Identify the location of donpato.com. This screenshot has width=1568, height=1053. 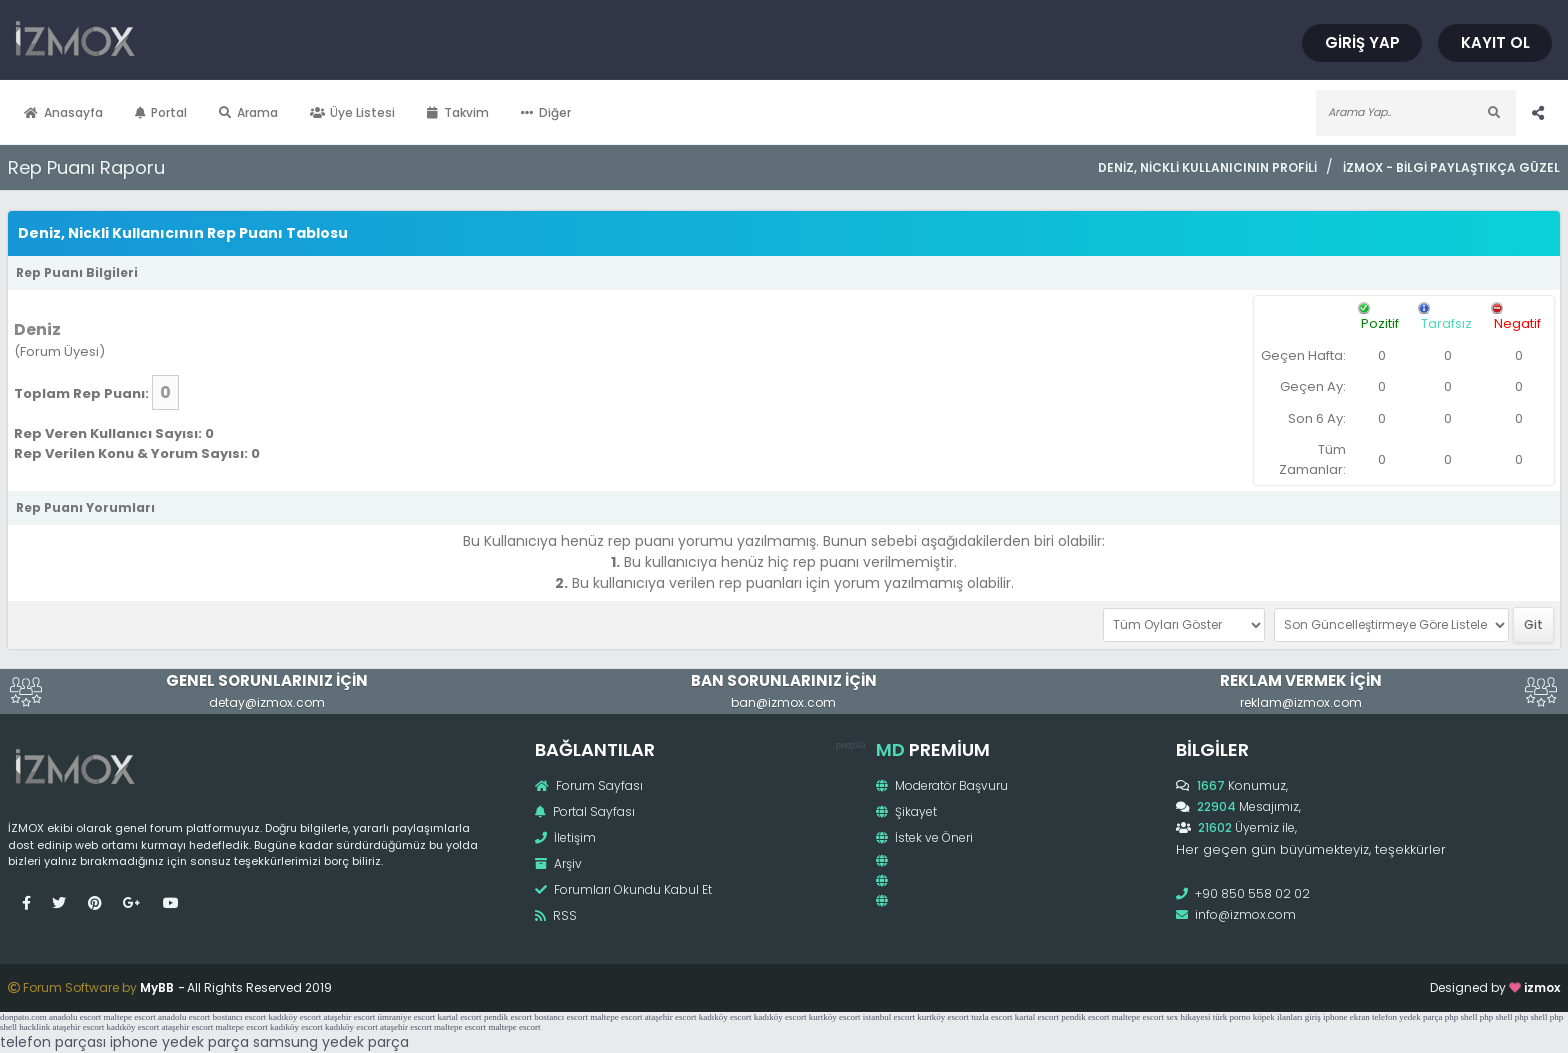
(23, 1017).